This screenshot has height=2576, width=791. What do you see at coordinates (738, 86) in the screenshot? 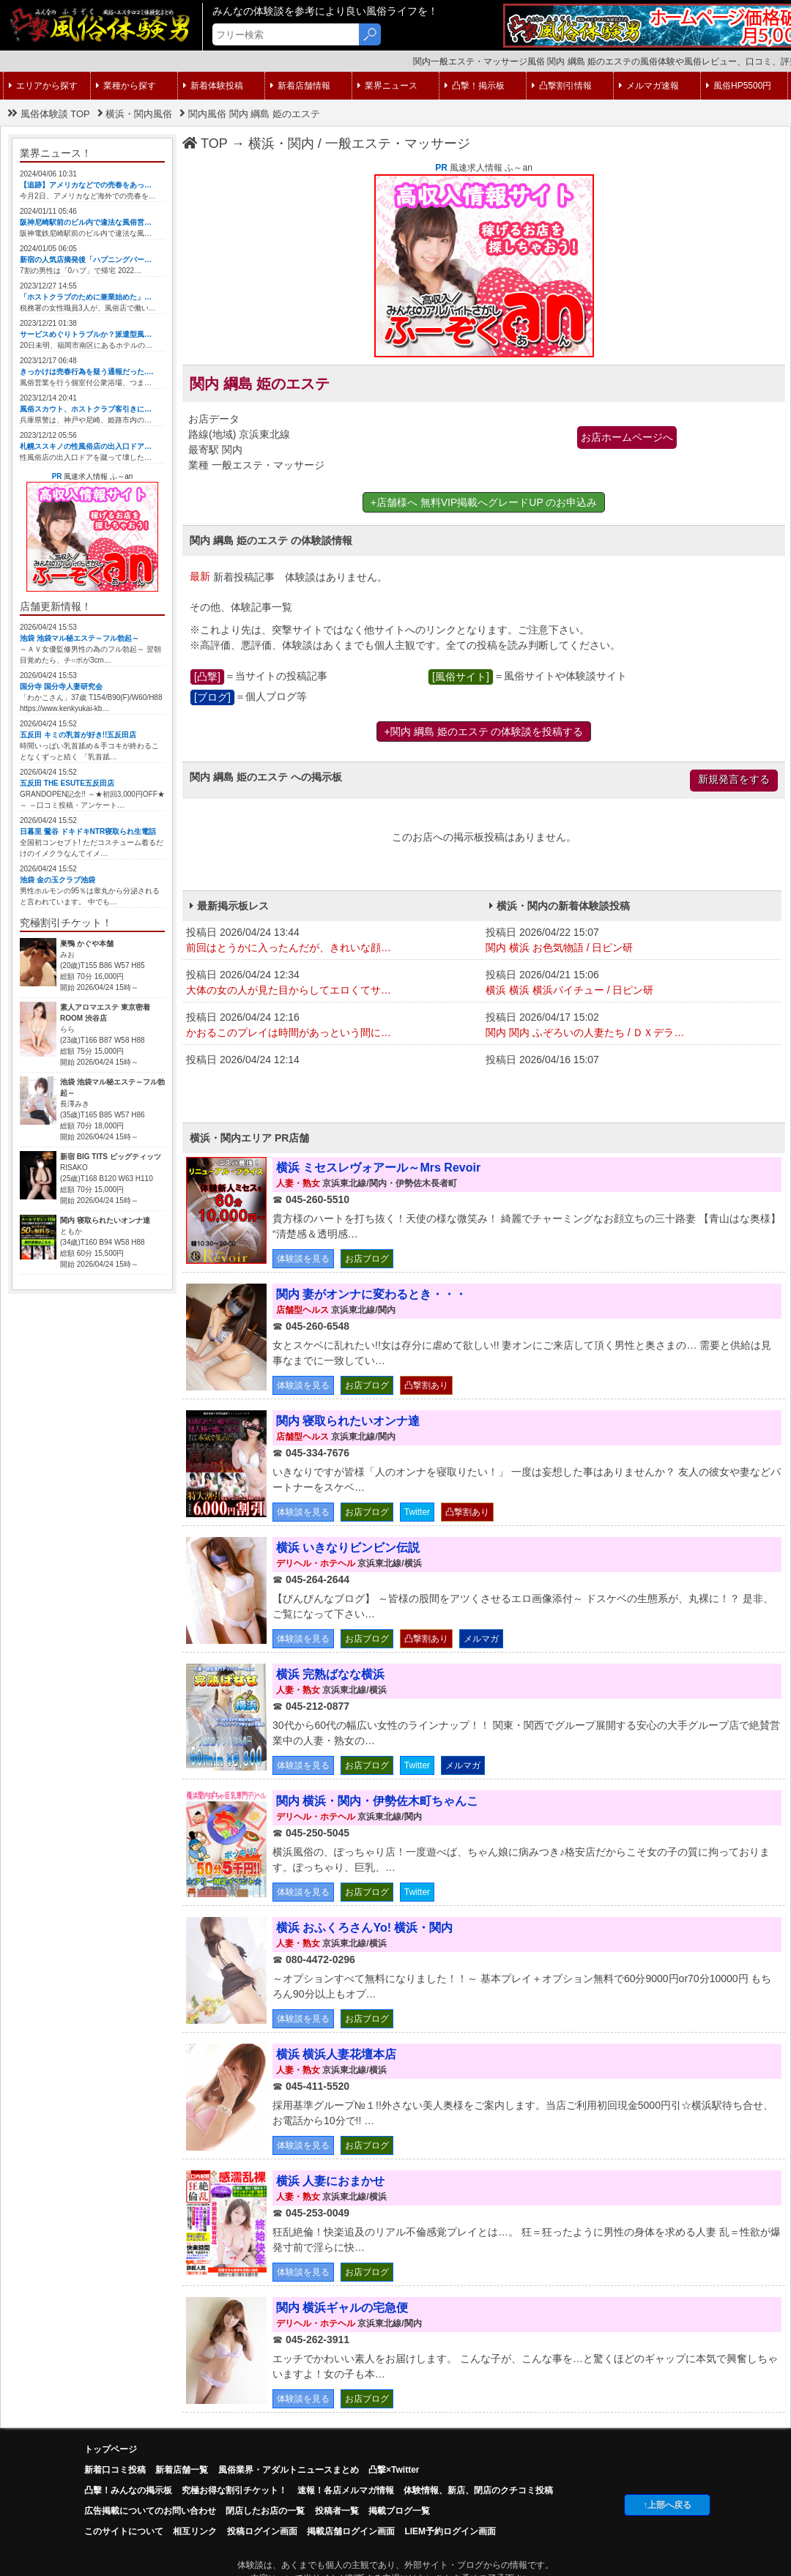
I see `風俗HP5500円` at bounding box center [738, 86].